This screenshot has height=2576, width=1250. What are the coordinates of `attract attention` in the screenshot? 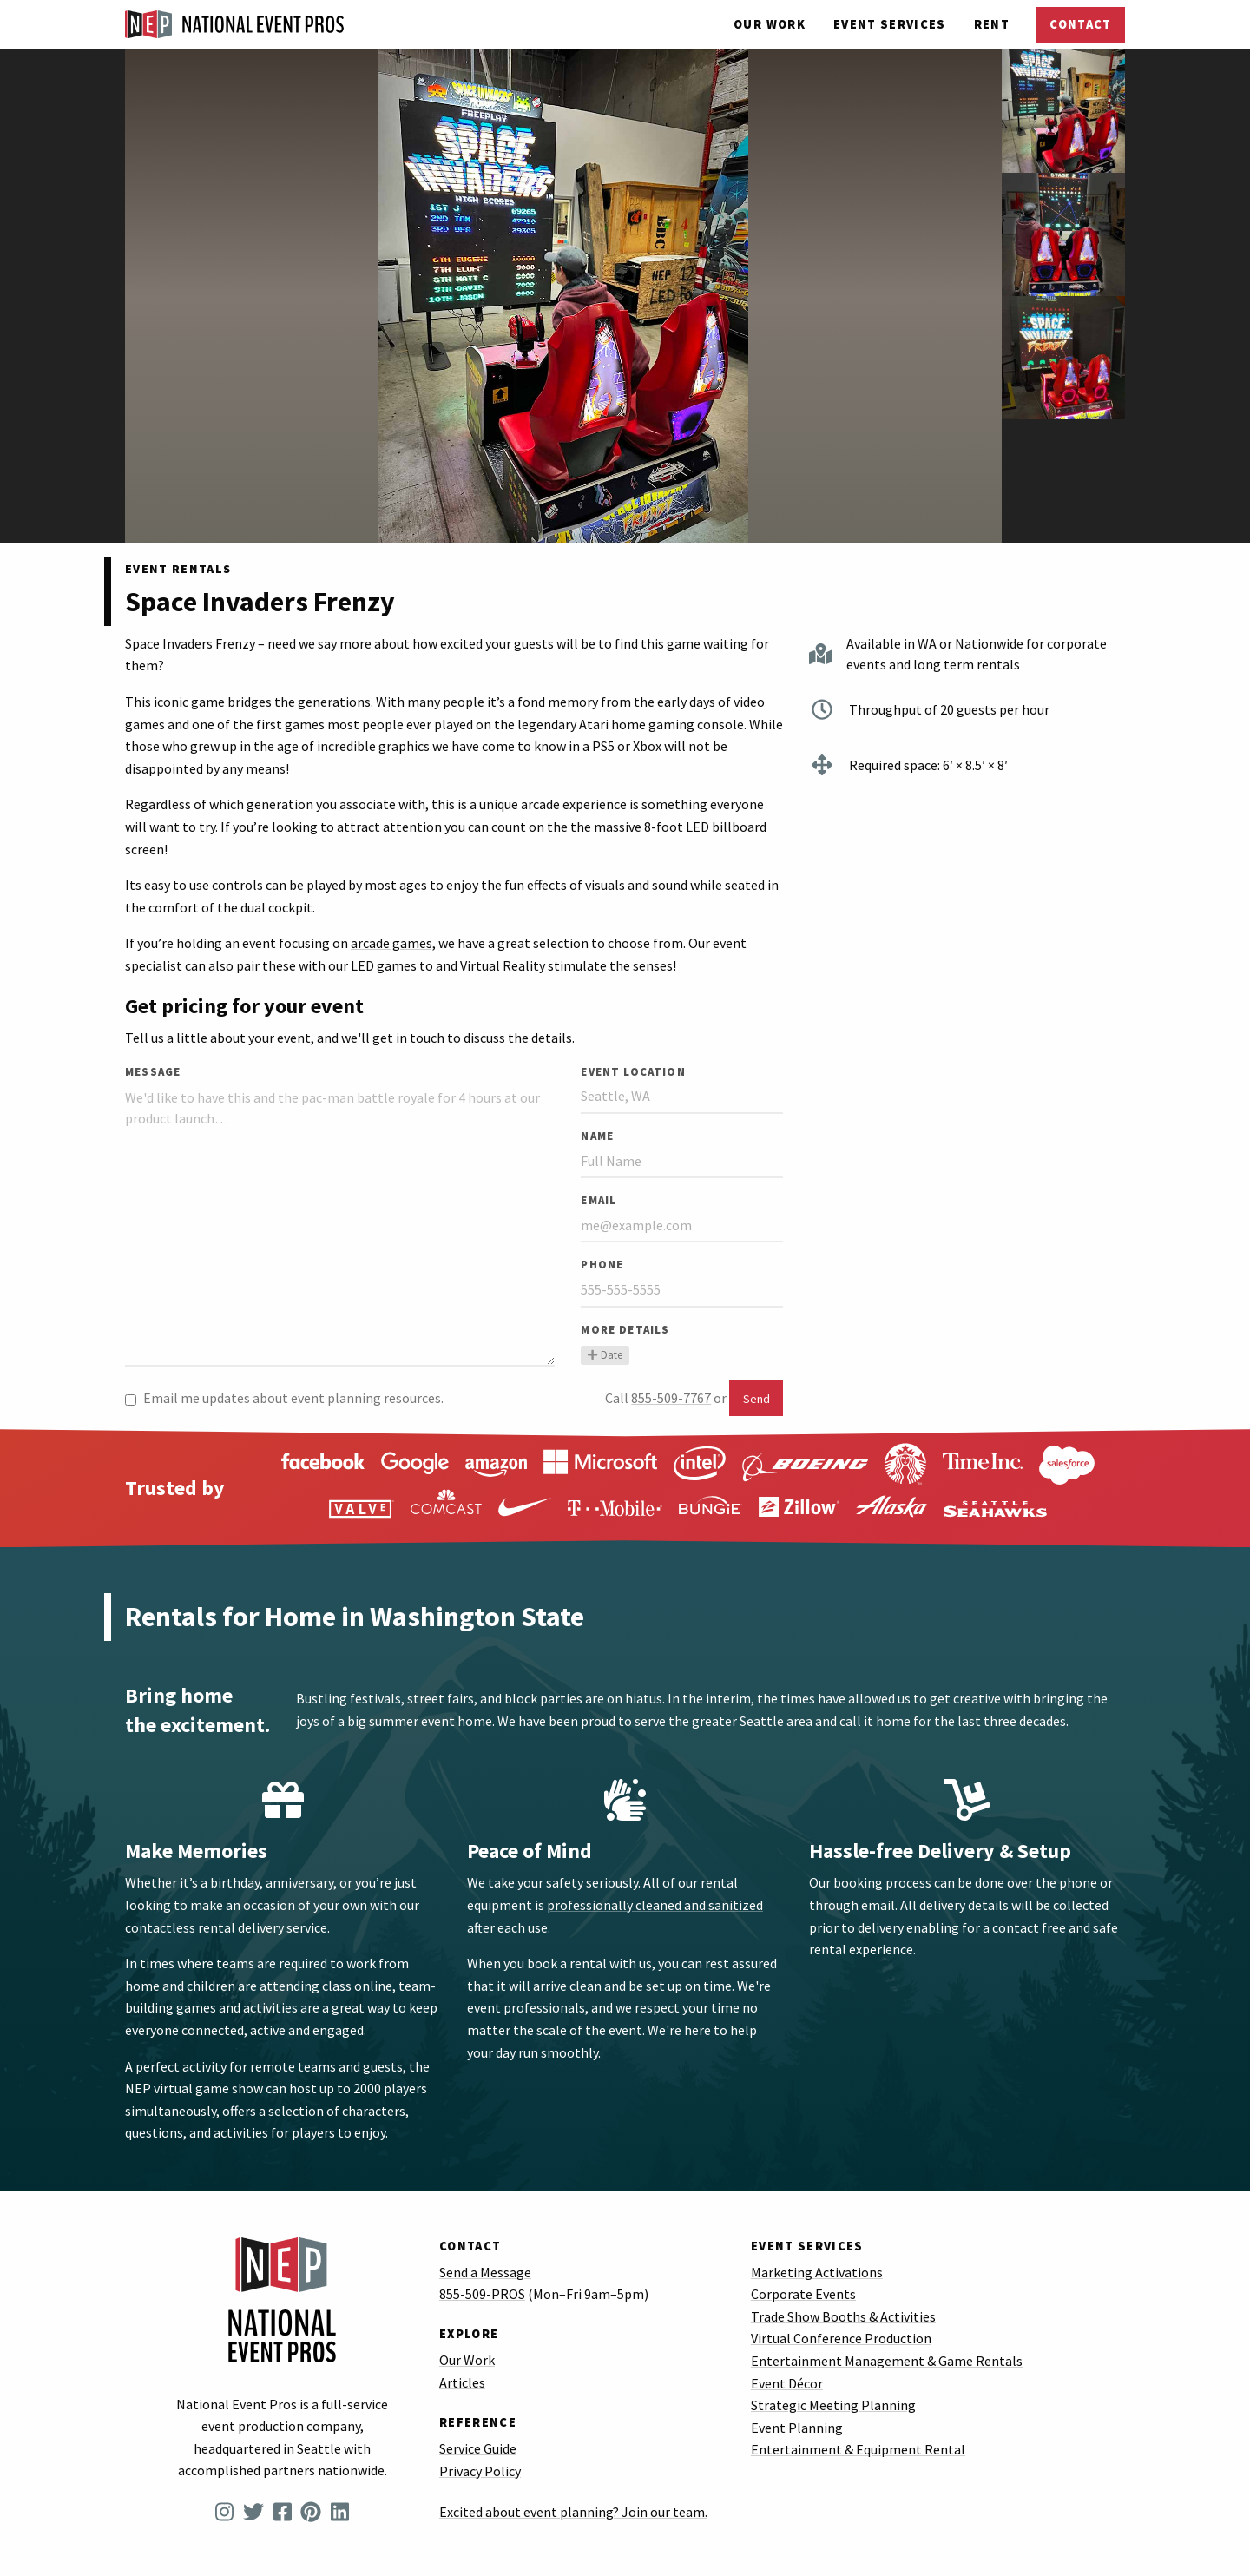 It's located at (389, 826).